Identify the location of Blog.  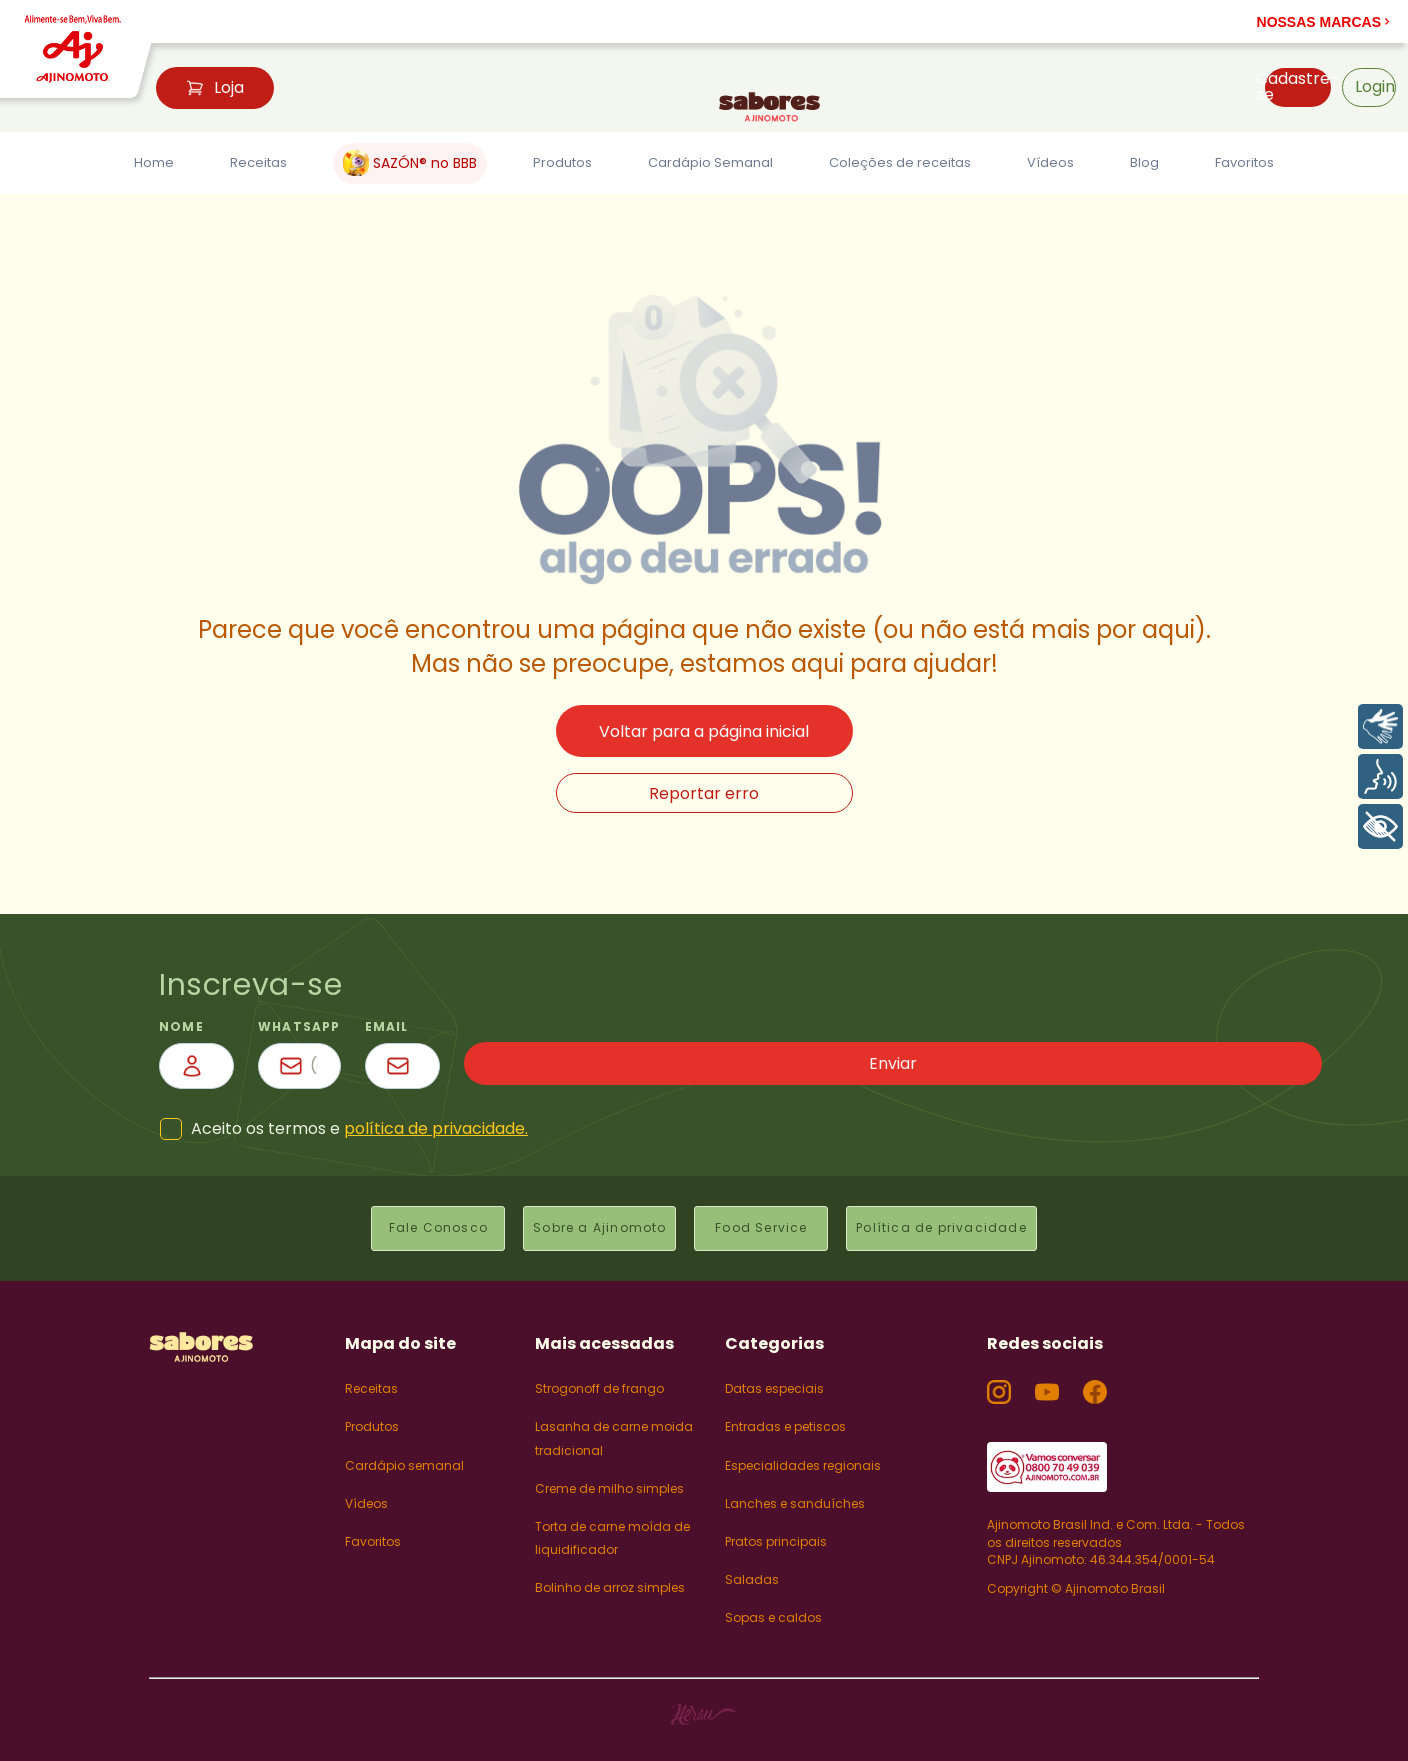
(1141, 162).